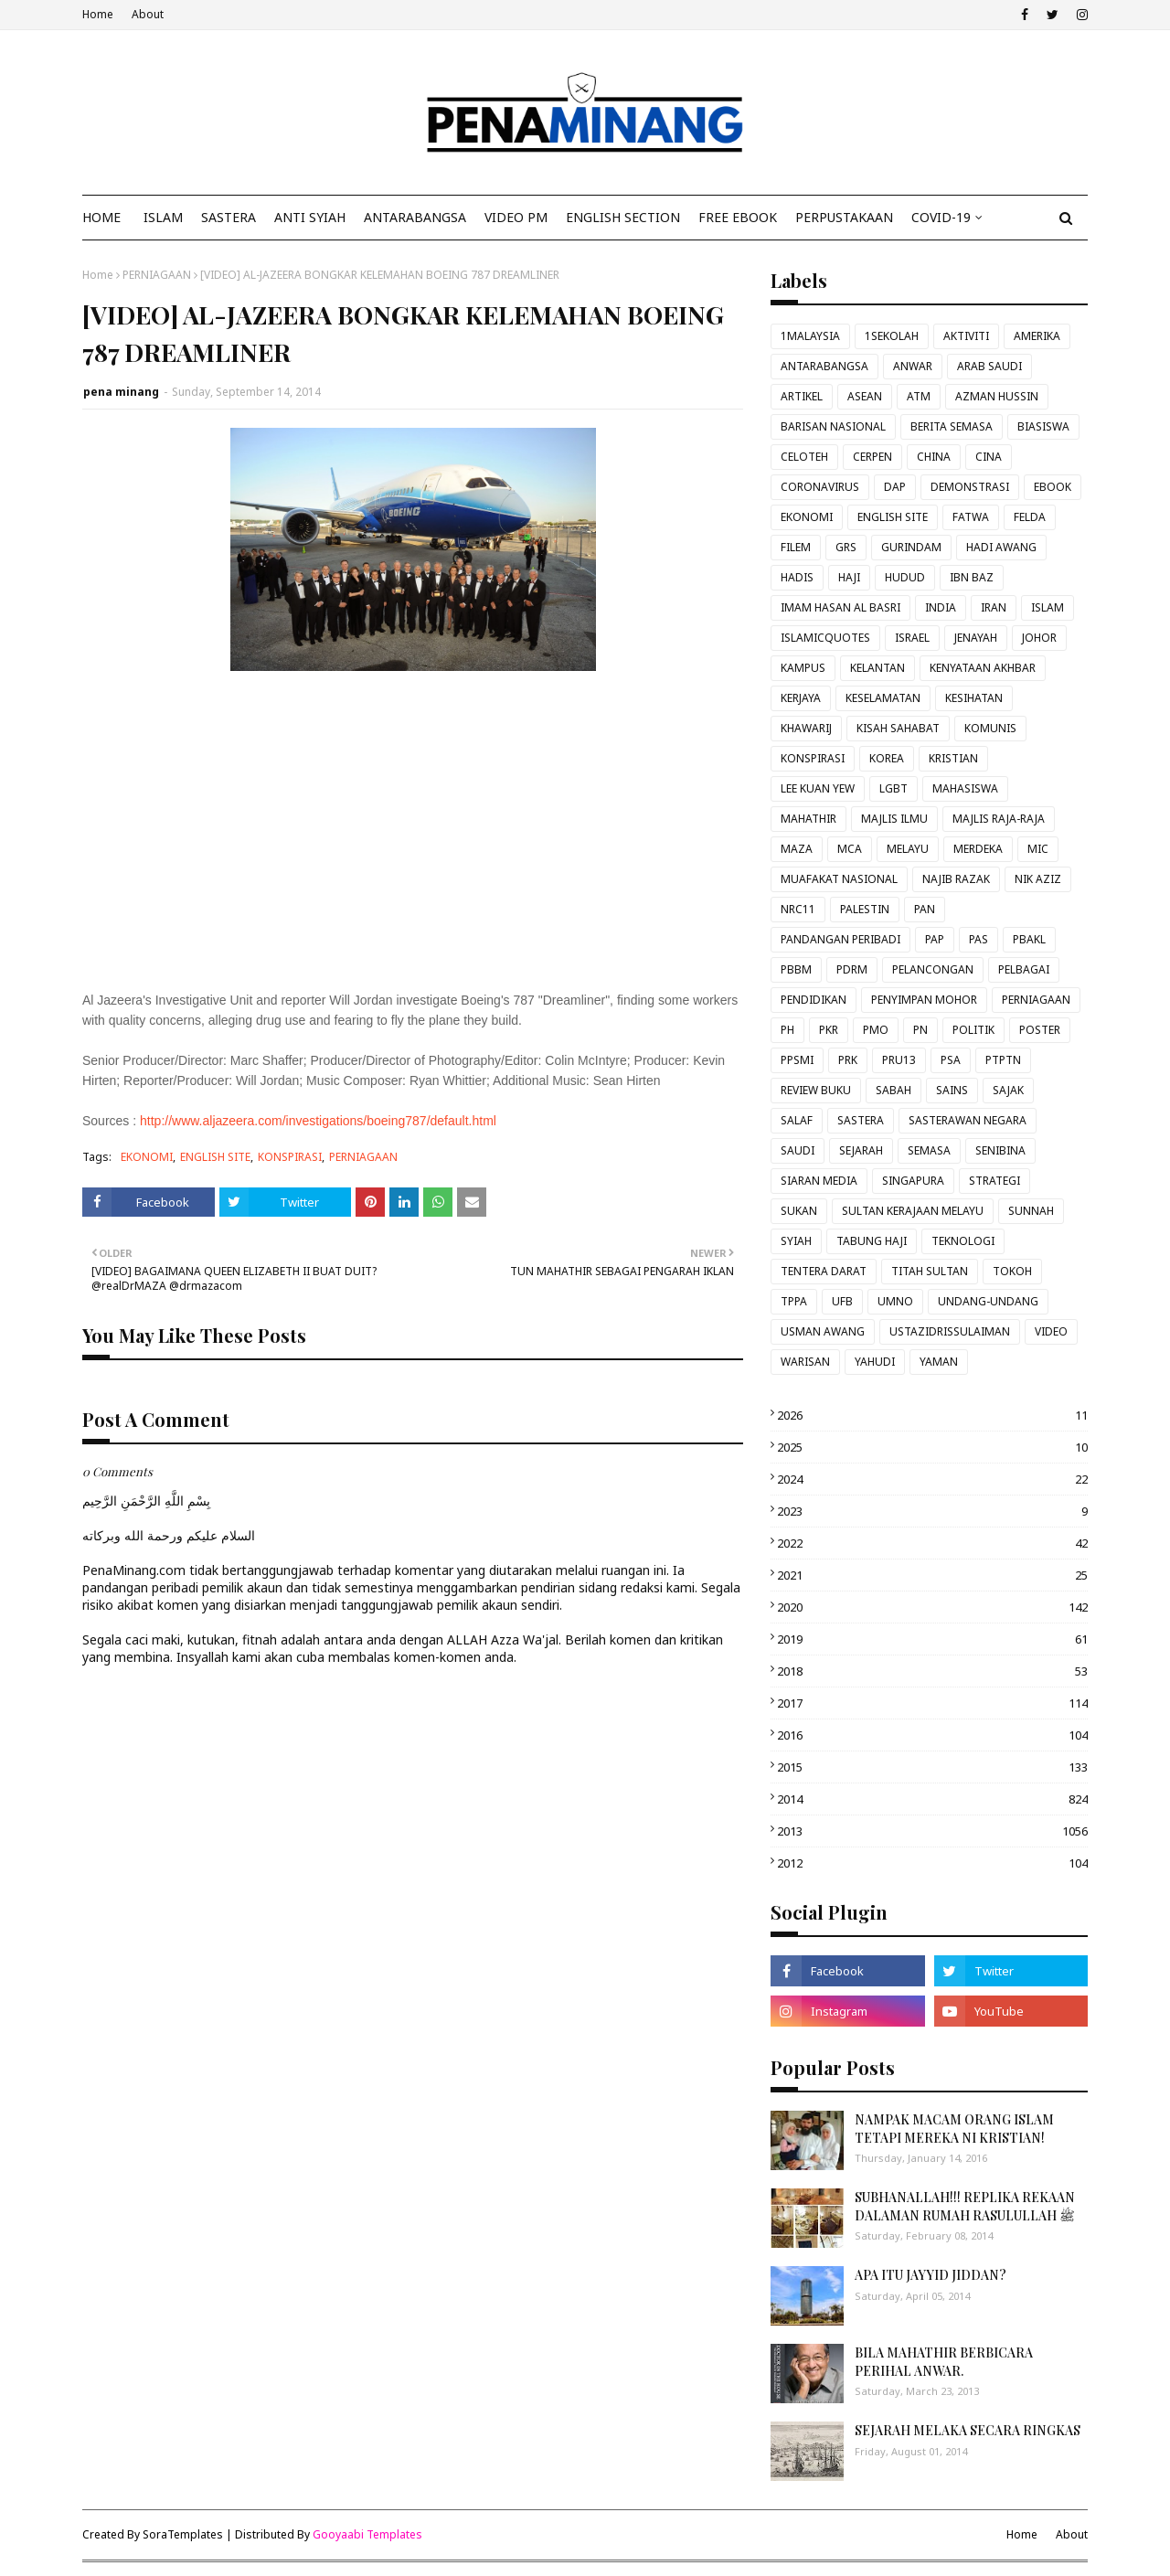 This screenshot has width=1170, height=2576. Describe the element at coordinates (318, 1120) in the screenshot. I see `http://www.aljazeera.com/investigations/boeing787/default.html` at that location.